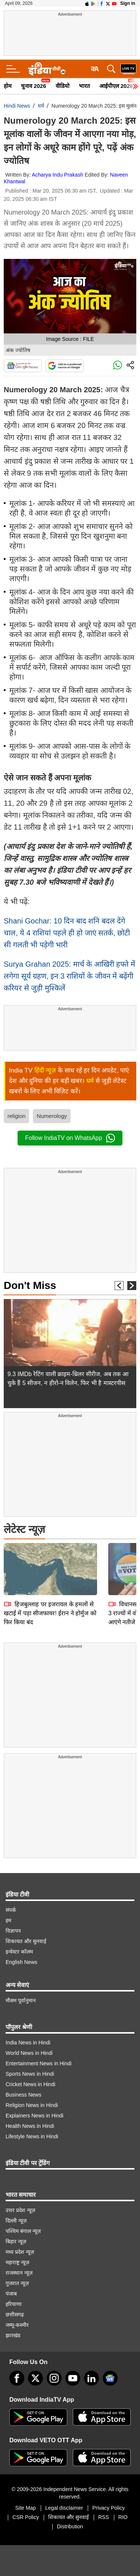 The width and height of the screenshot is (140, 2576). Describe the element at coordinates (16, 2241) in the screenshot. I see `बिहार न्यूज़` at that location.